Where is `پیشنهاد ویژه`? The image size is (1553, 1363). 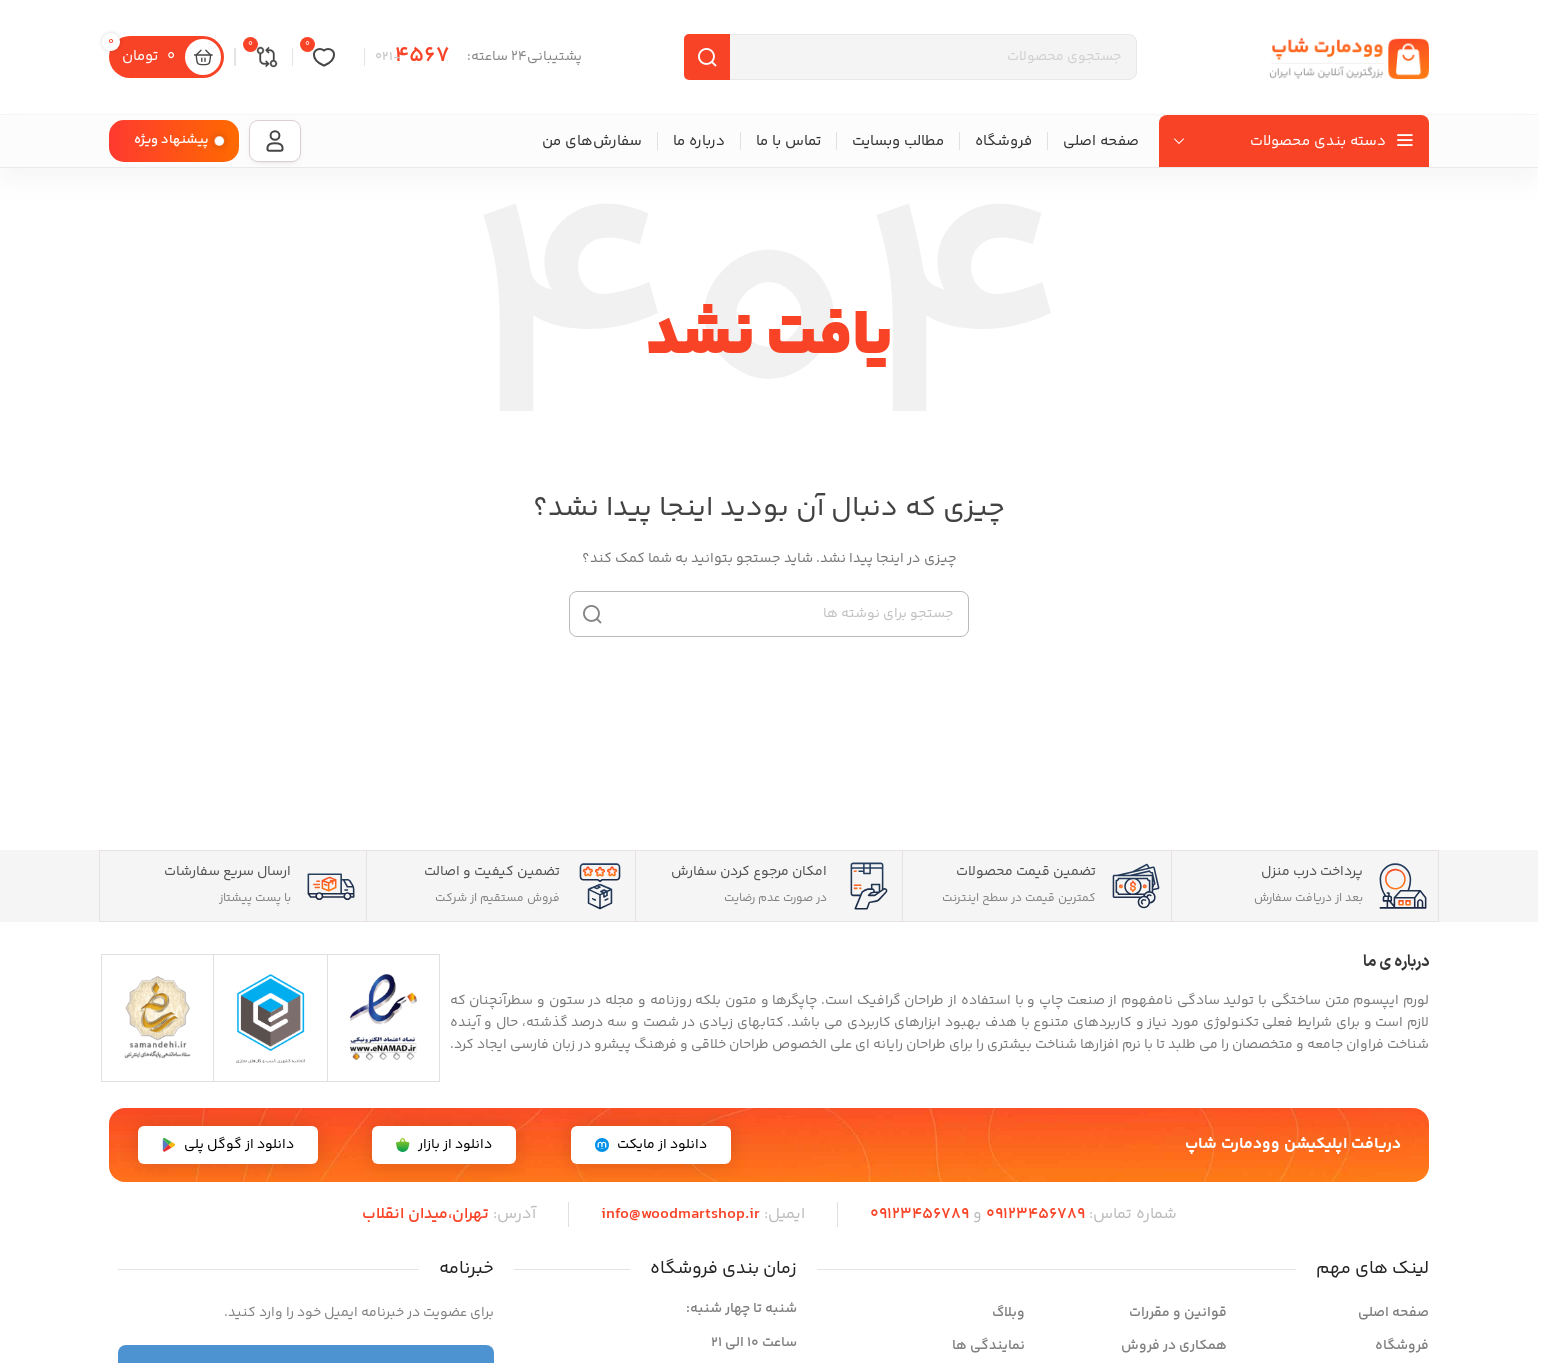
پیشنهاد ویژه is located at coordinates (171, 140).